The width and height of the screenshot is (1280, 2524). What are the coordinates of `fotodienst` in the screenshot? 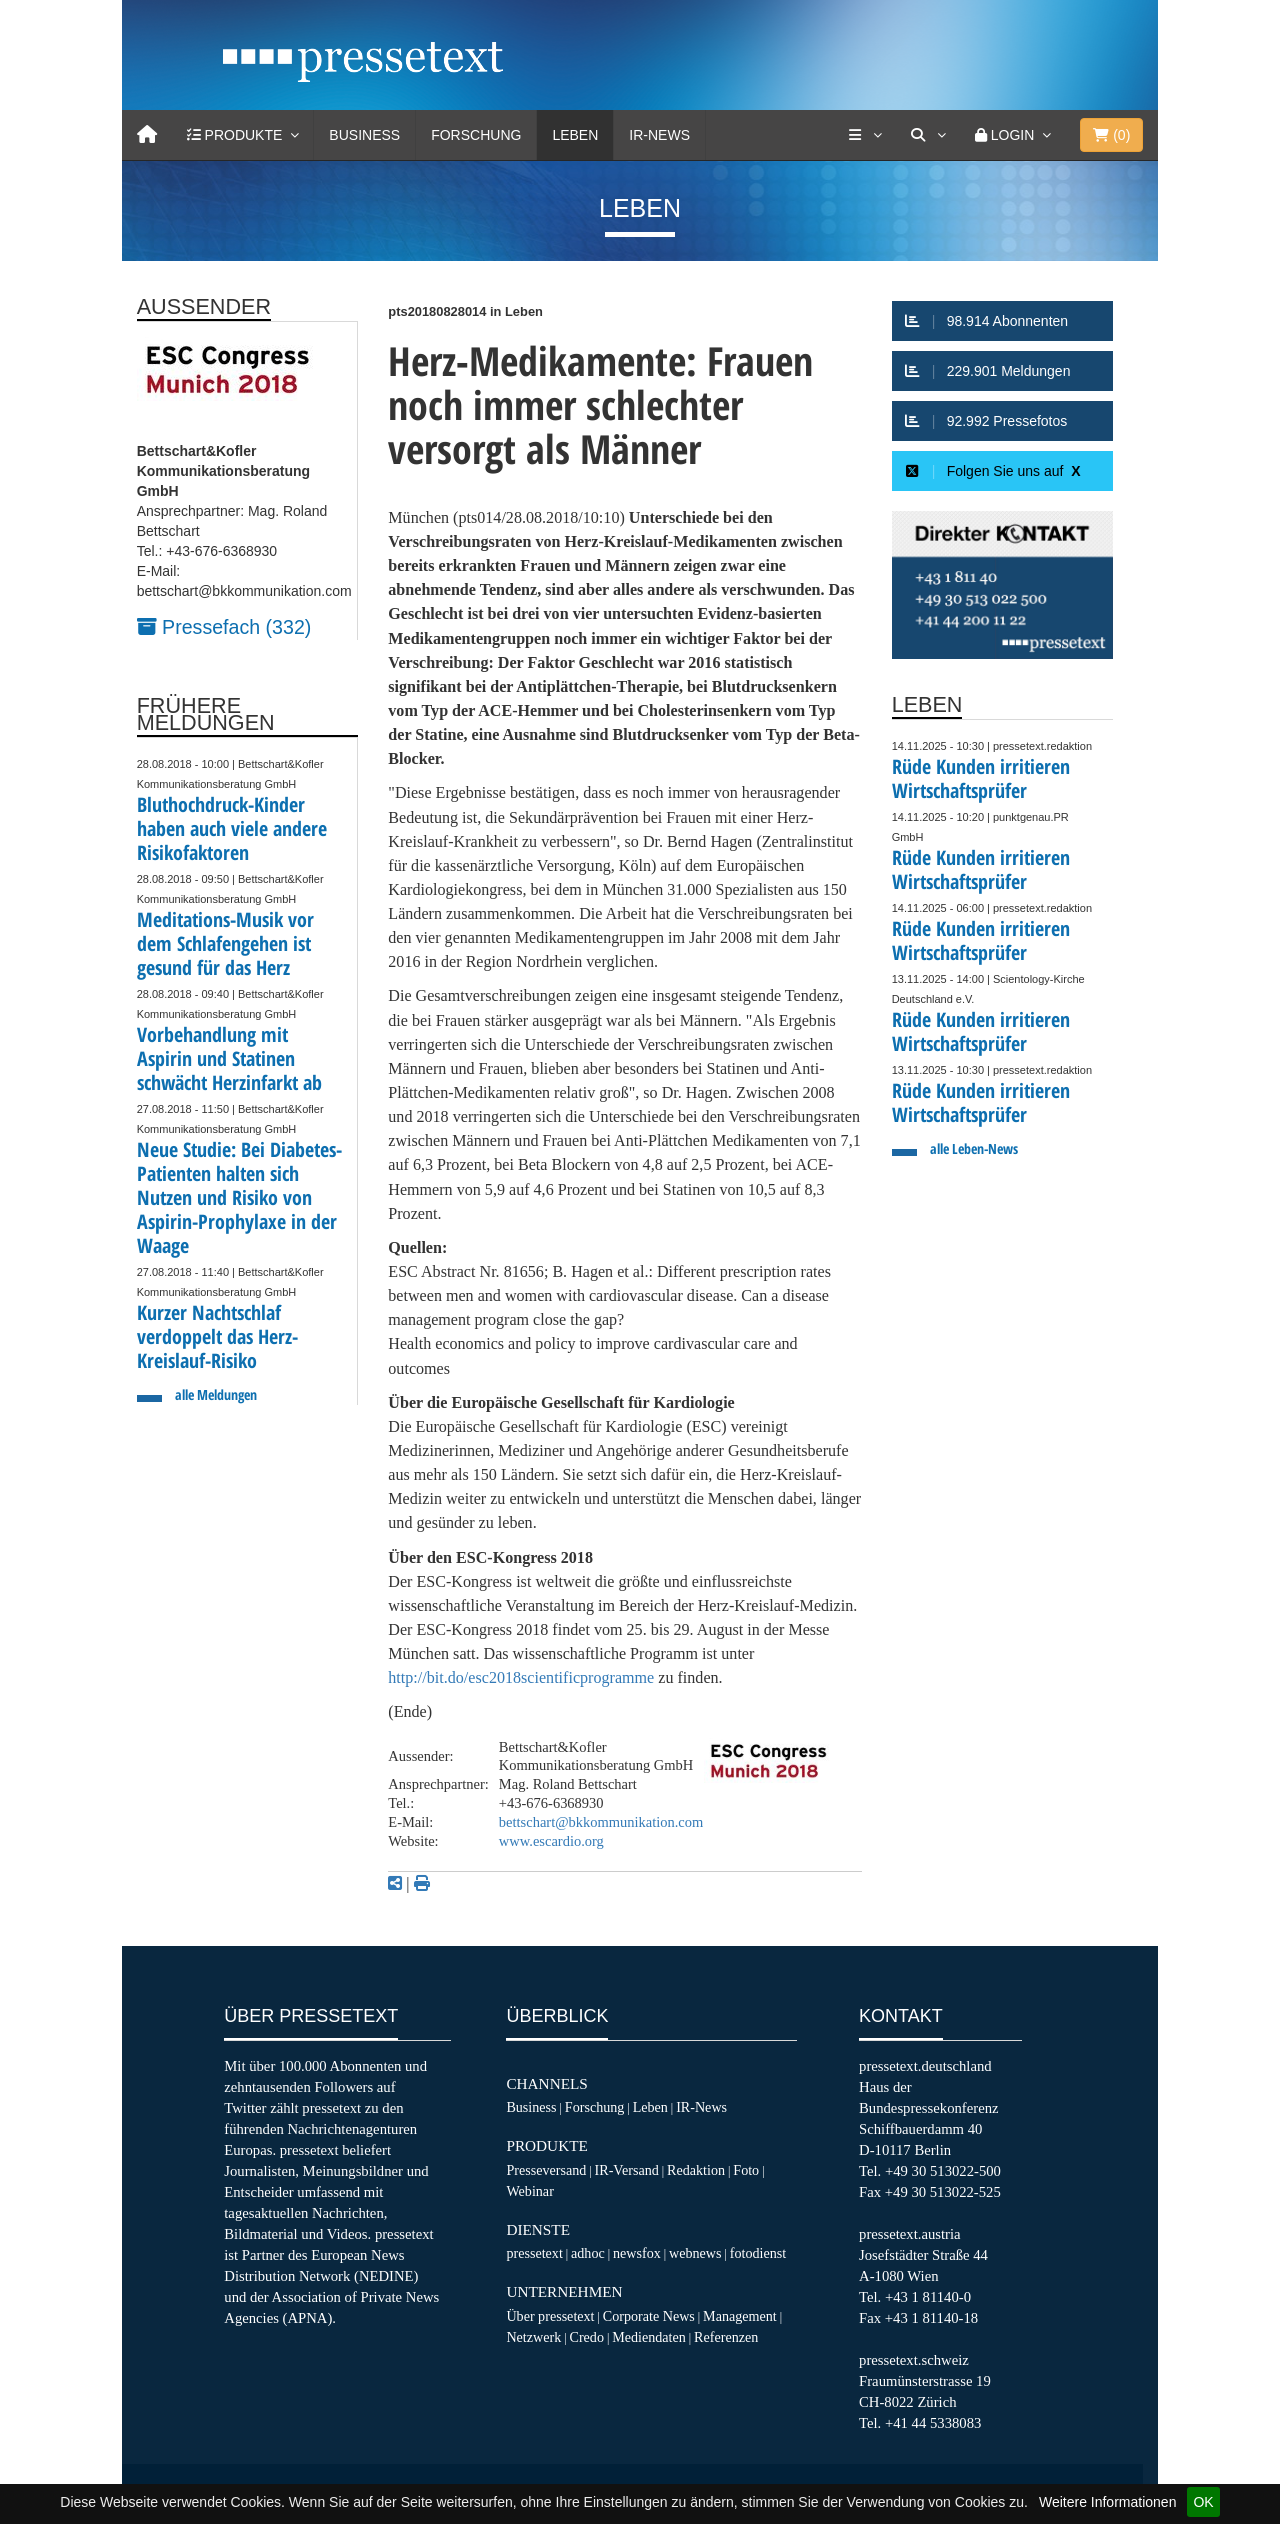 It's located at (758, 2253).